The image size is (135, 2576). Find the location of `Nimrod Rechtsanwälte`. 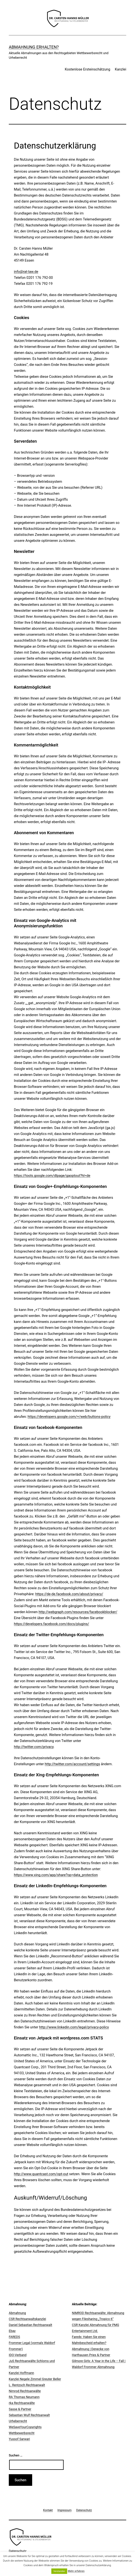

Nimrod Rechtsanwälte is located at coordinates (25, 2391).